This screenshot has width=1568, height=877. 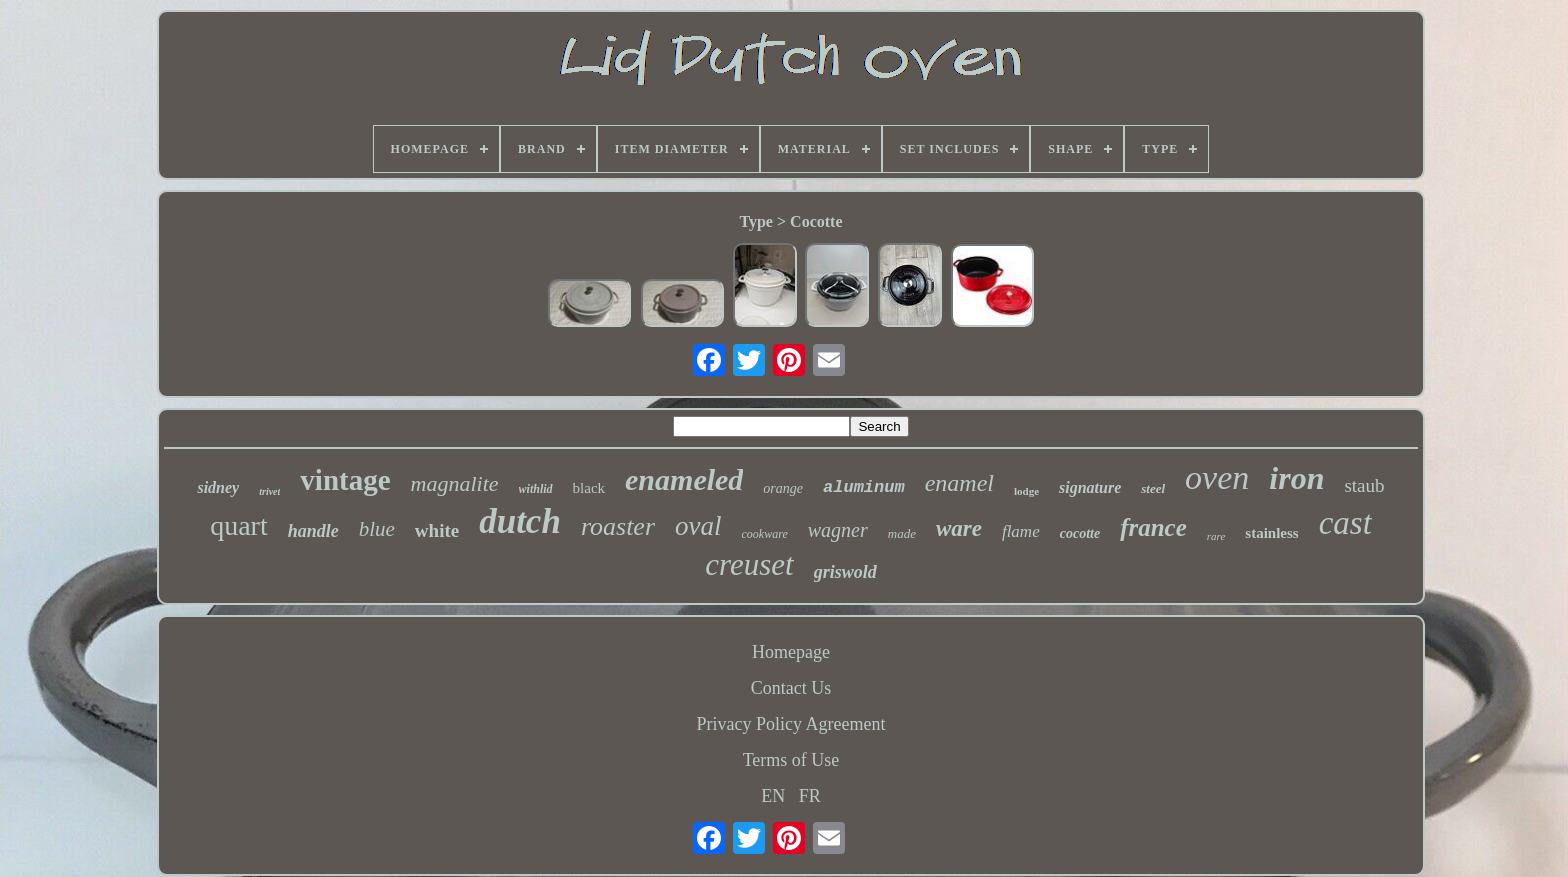 I want to click on staub, so click(x=1364, y=485).